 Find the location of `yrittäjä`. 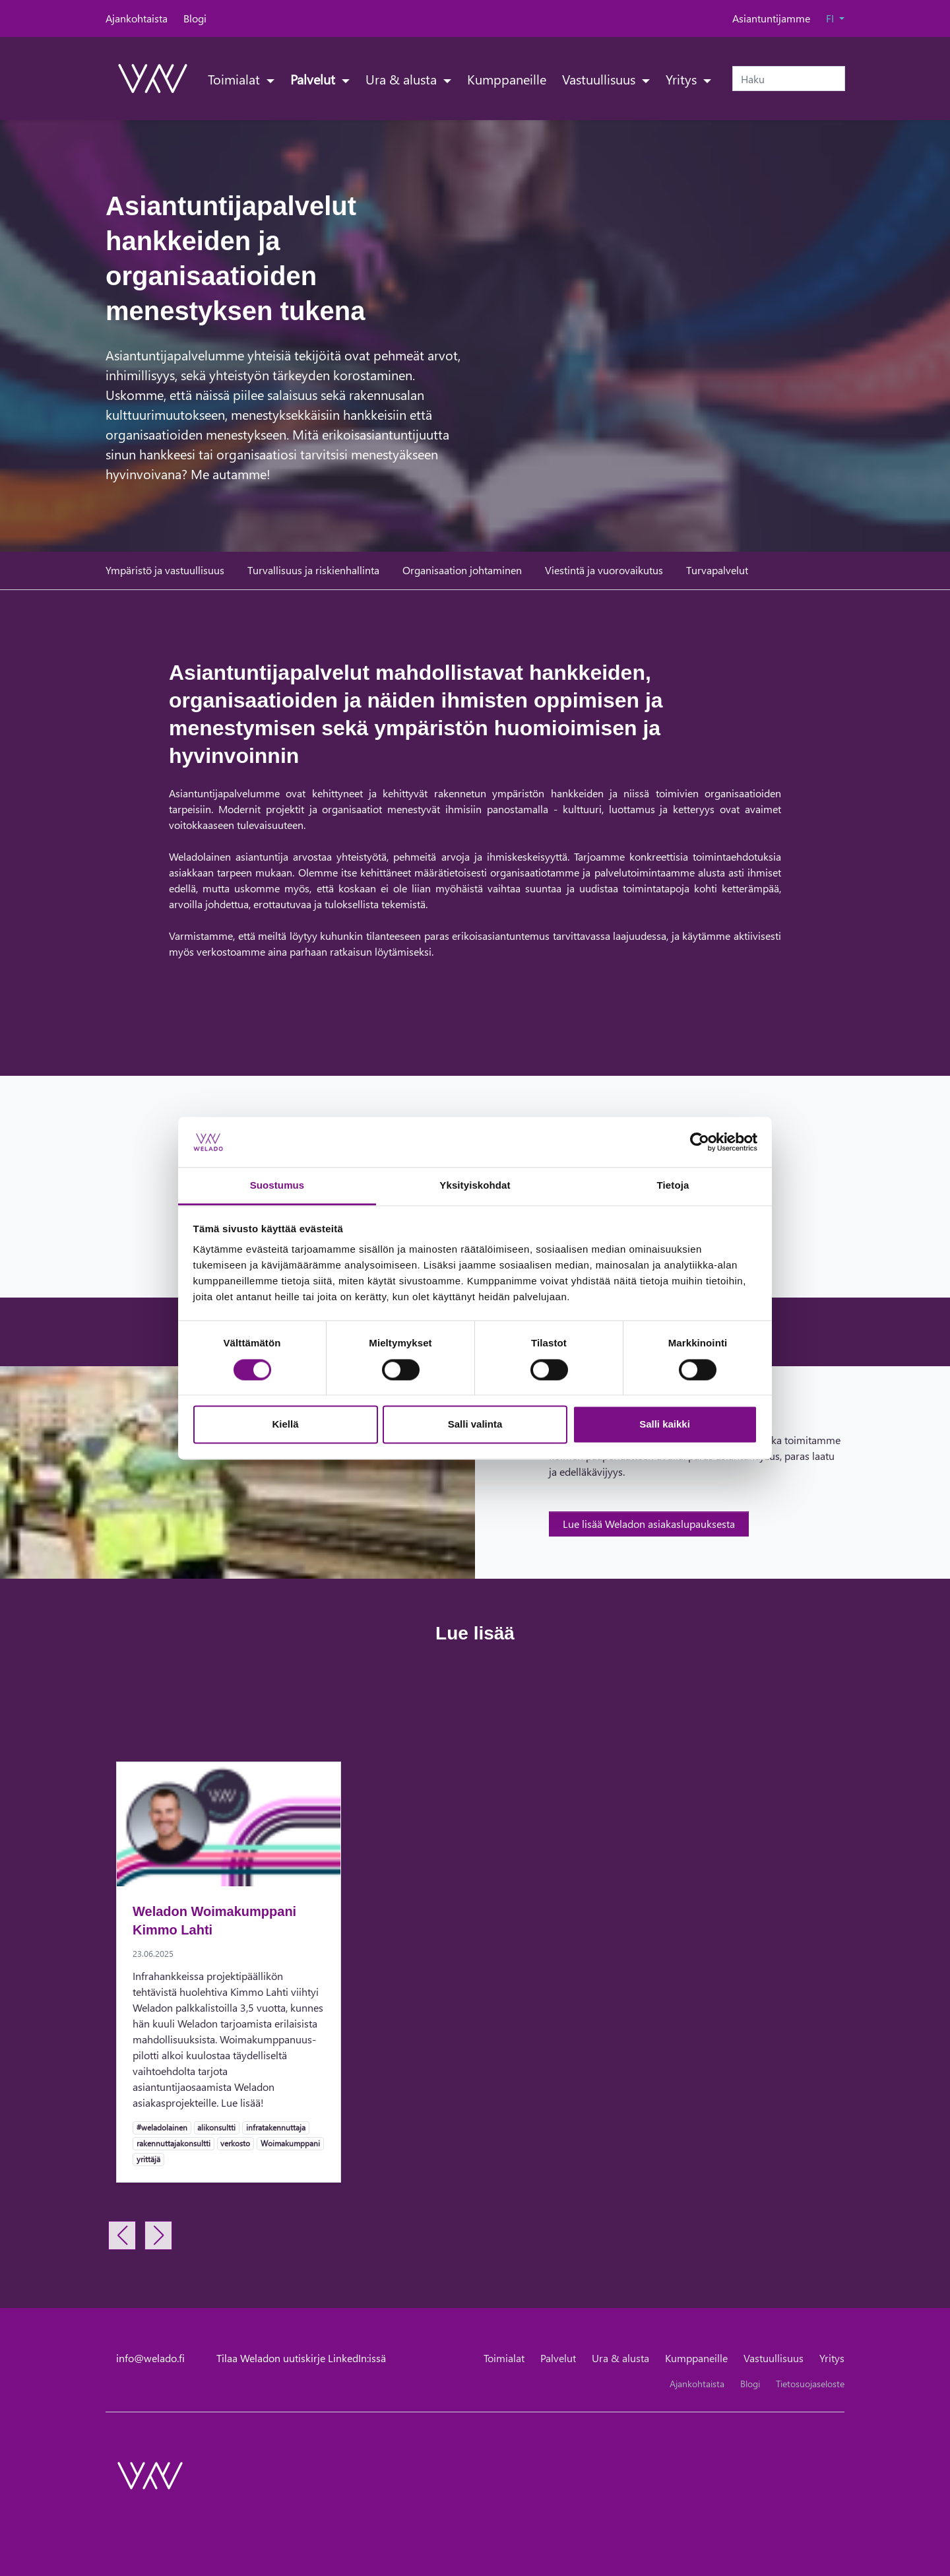

yrittäjä is located at coordinates (148, 2159).